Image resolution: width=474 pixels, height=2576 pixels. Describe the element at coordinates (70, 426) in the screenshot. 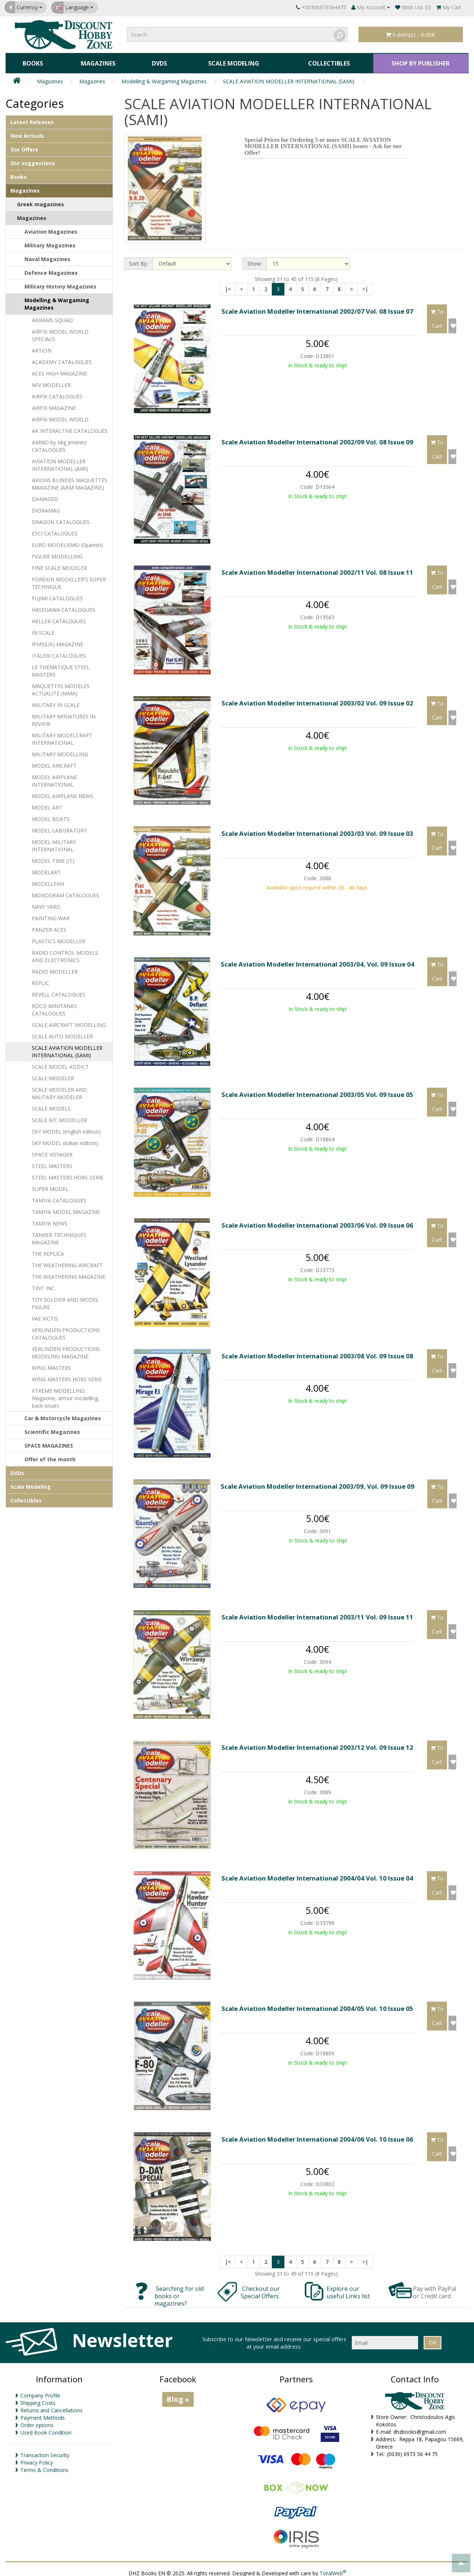

I see `AK INTERACTIVE CATALOGUES` at that location.